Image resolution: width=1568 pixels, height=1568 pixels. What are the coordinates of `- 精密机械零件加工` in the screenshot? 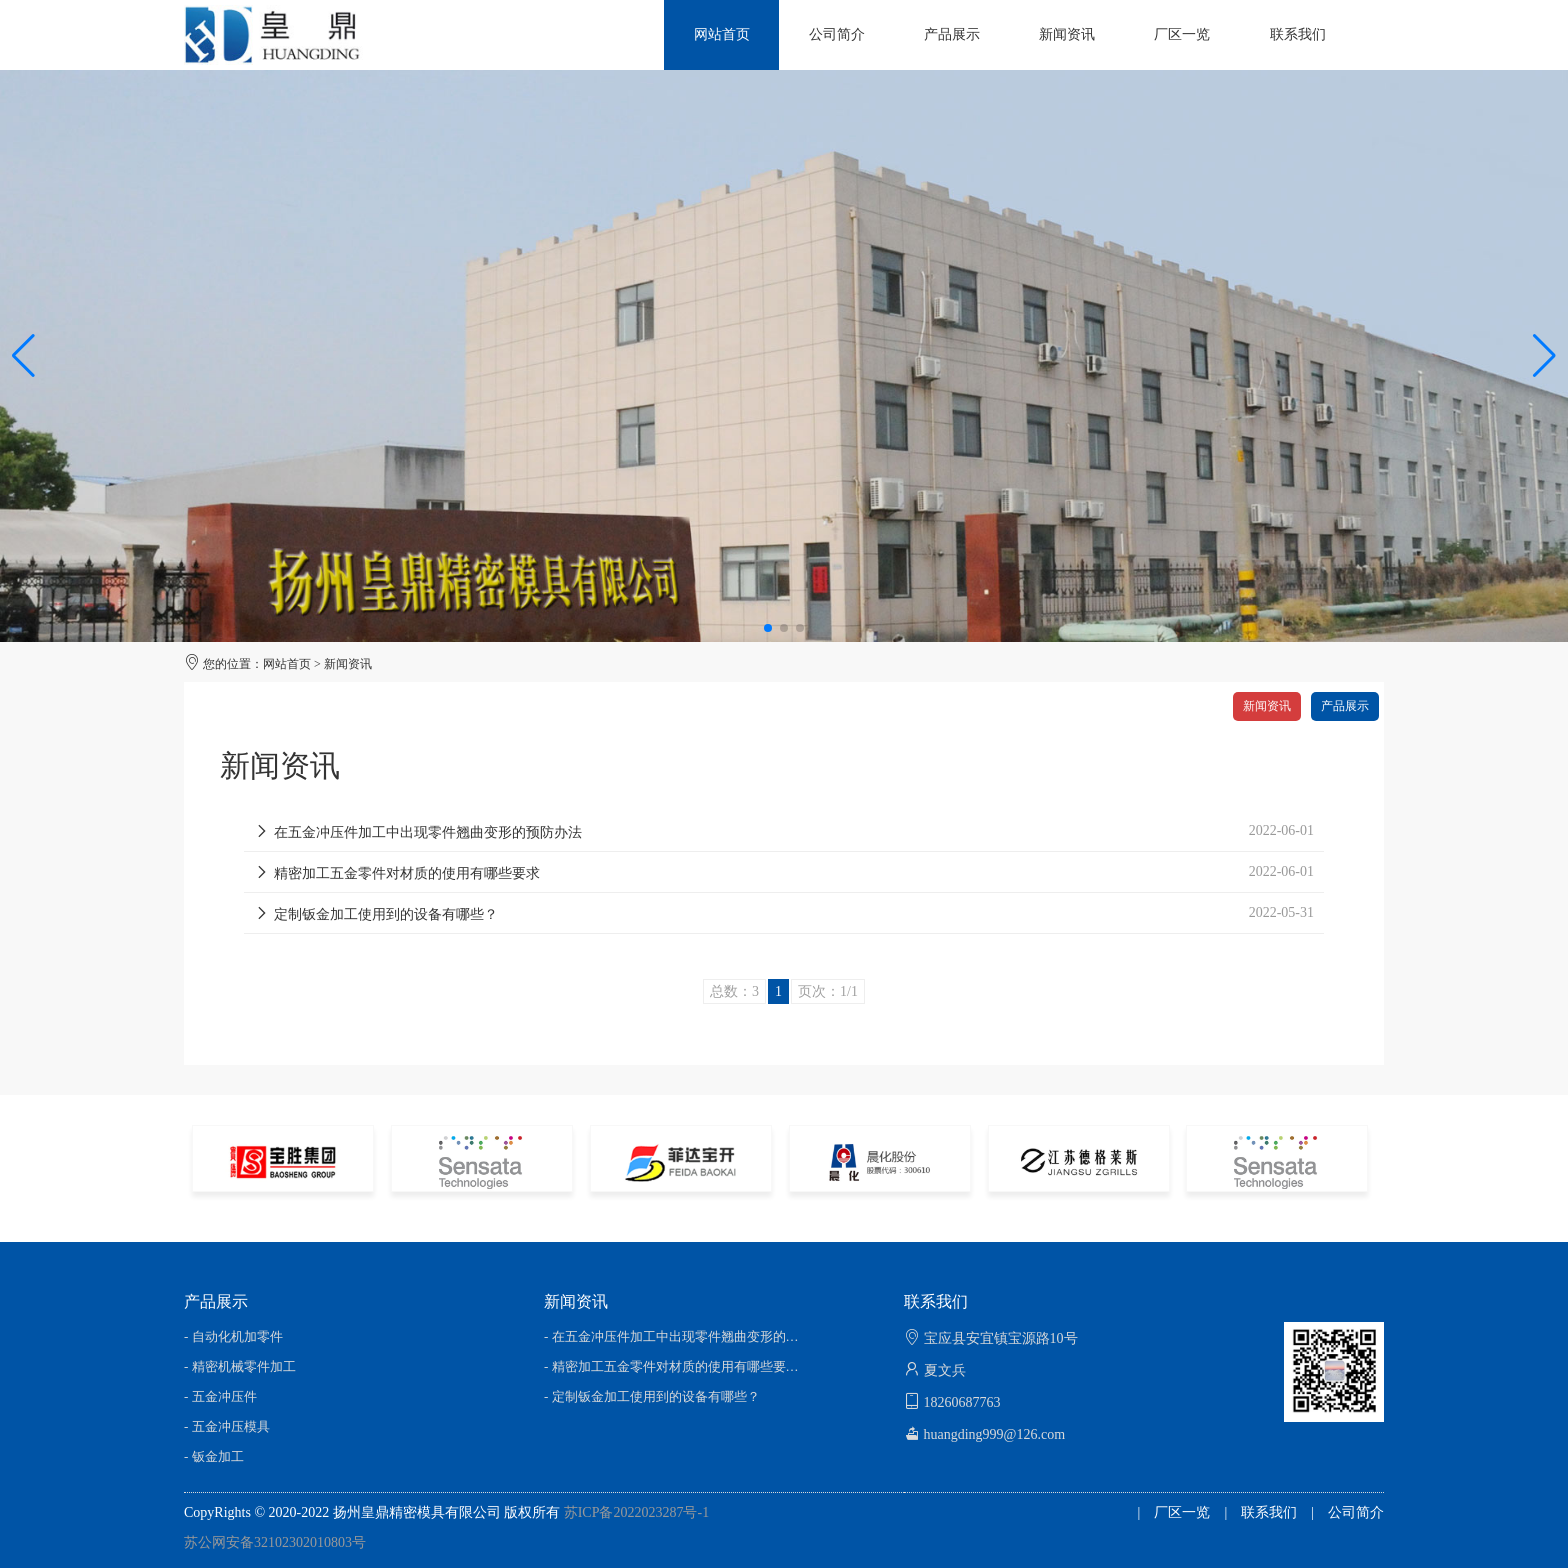 It's located at (240, 1366).